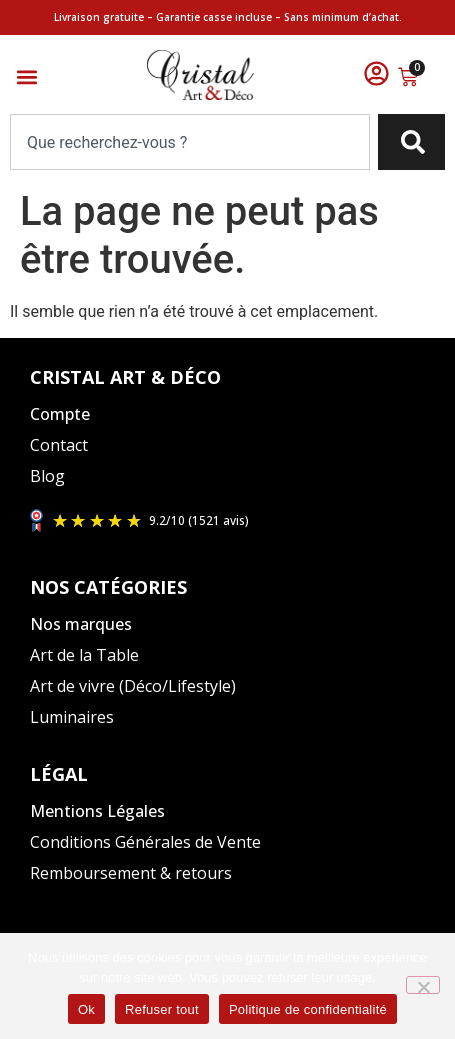  I want to click on Remboursement & retours, so click(131, 873).